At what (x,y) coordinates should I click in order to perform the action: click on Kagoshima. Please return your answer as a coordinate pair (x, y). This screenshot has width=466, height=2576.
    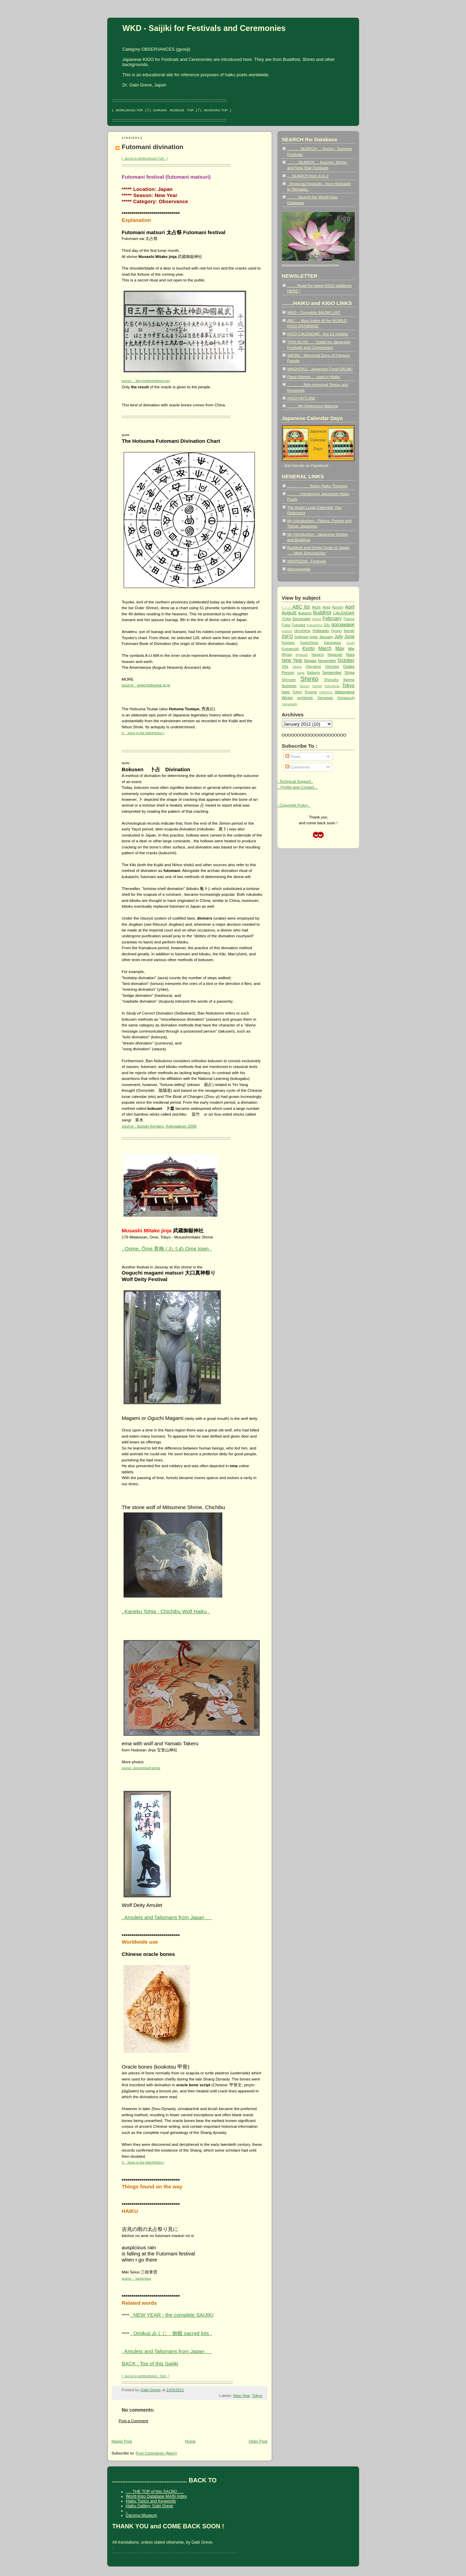
    Looking at the image, I should click on (309, 643).